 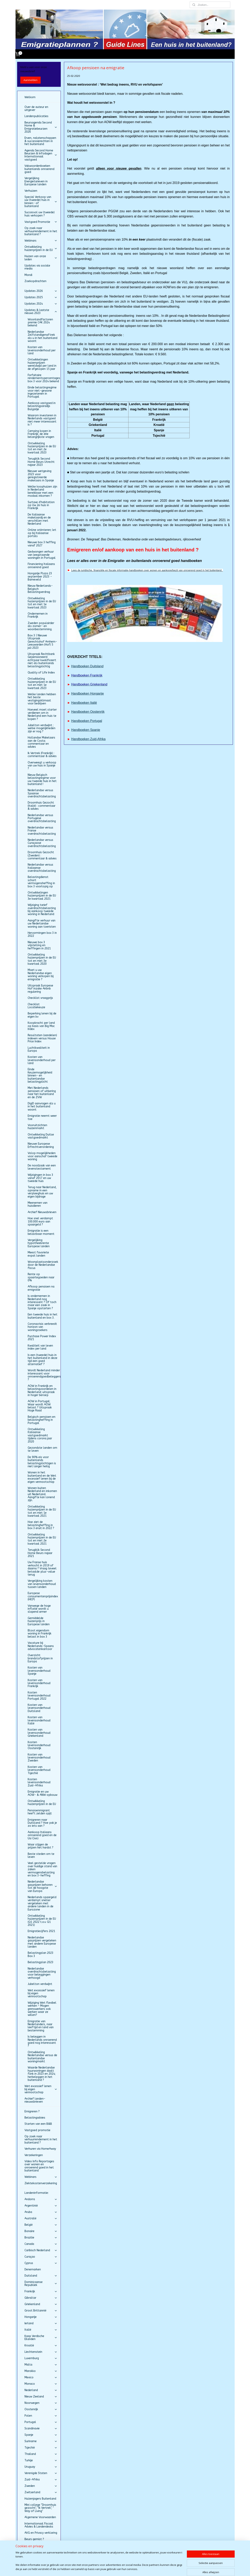 What do you see at coordinates (39, 1708) in the screenshot?
I see `Kosten van levensonderhoud Duitsland` at bounding box center [39, 1708].